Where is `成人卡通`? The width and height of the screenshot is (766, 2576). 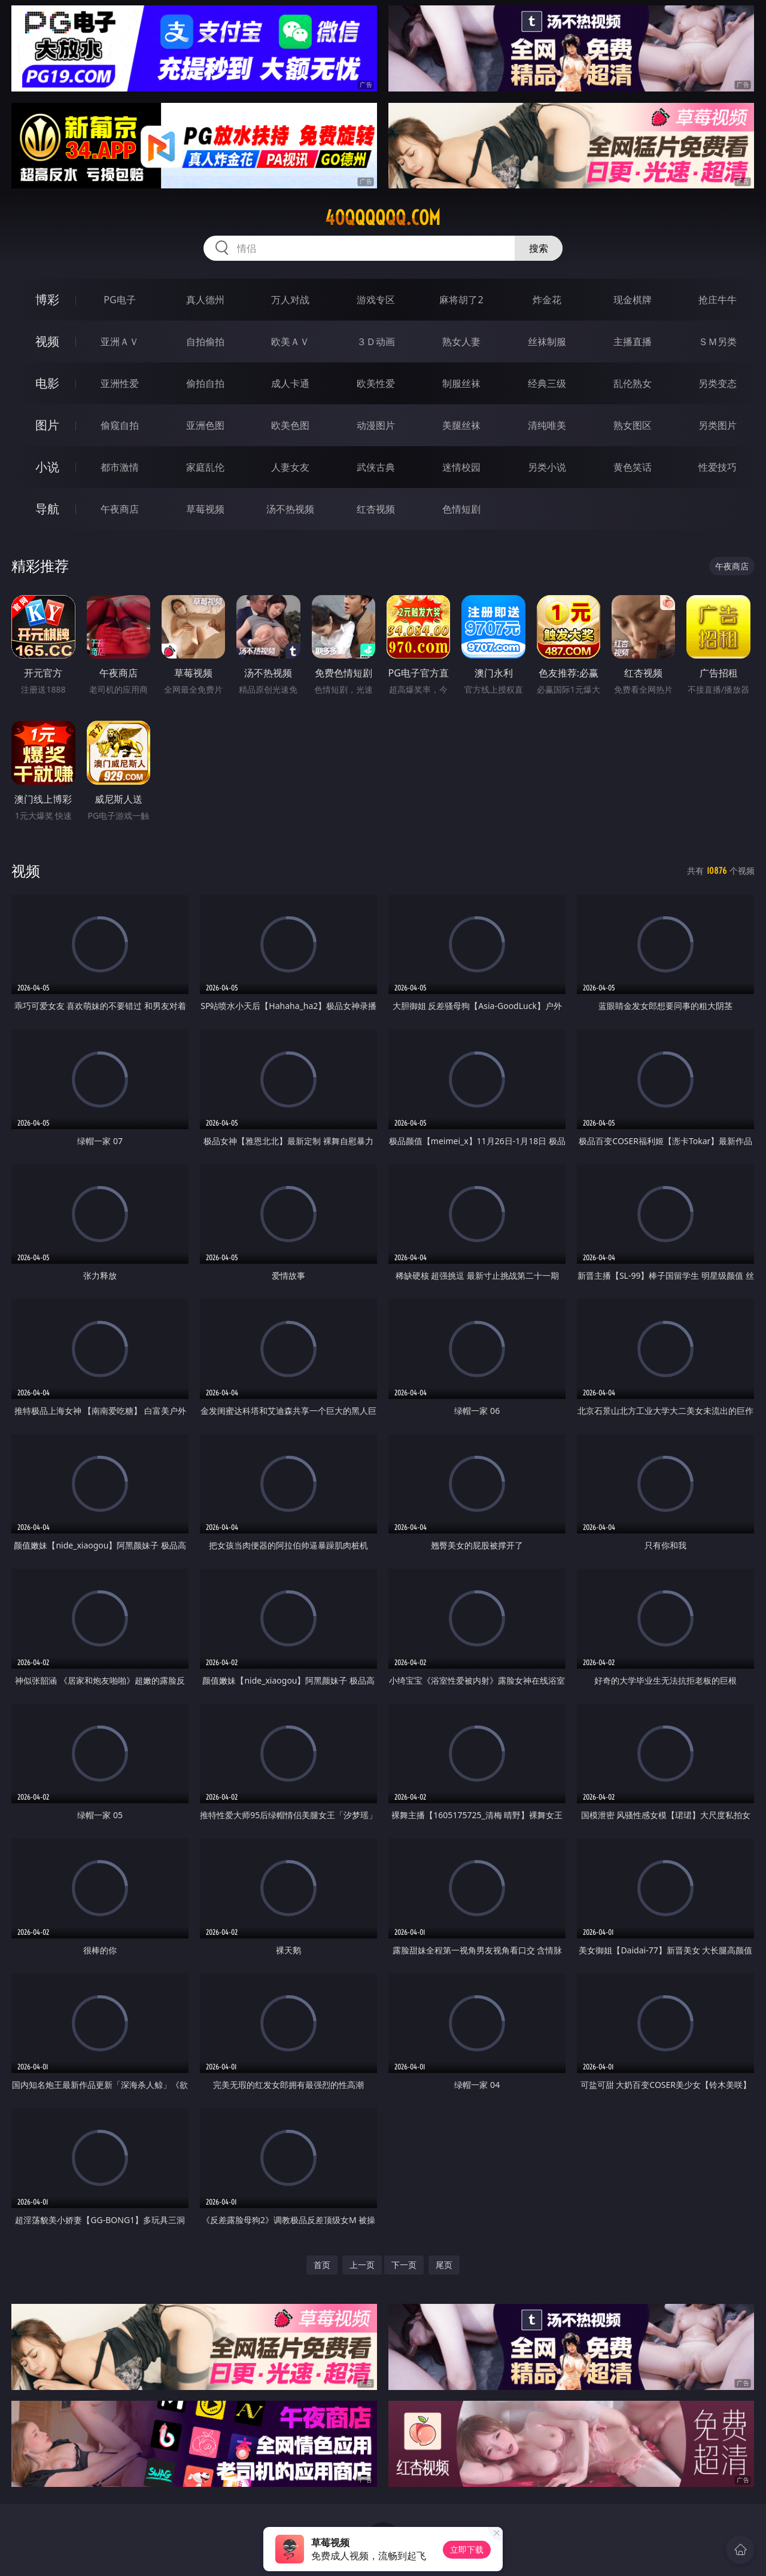 成人卡通 is located at coordinates (290, 383).